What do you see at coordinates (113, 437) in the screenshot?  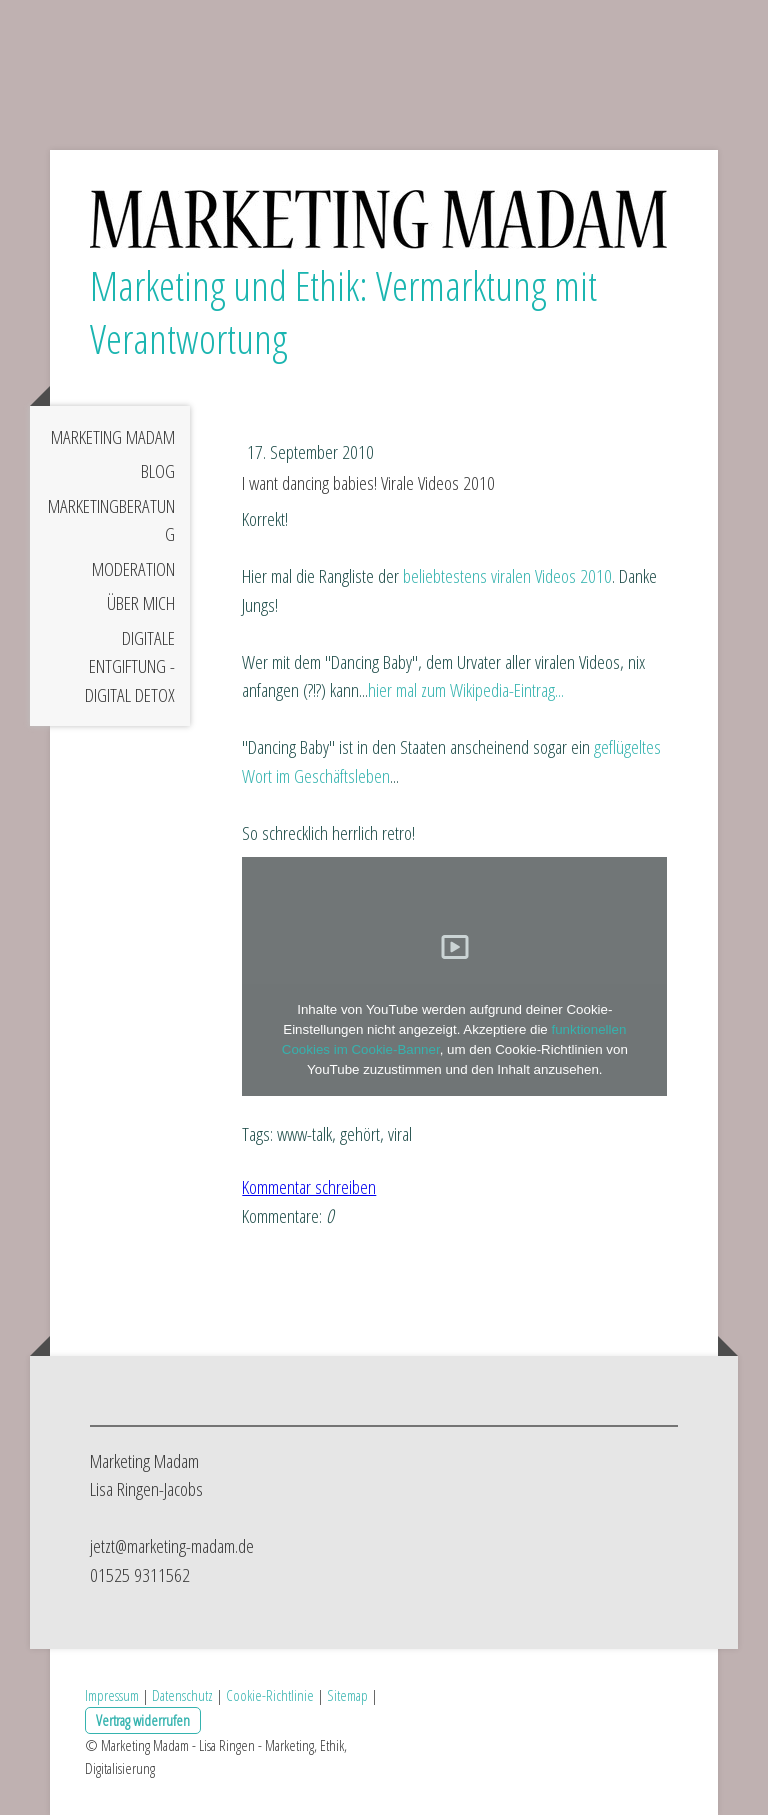 I see `Marketing Madam` at bounding box center [113, 437].